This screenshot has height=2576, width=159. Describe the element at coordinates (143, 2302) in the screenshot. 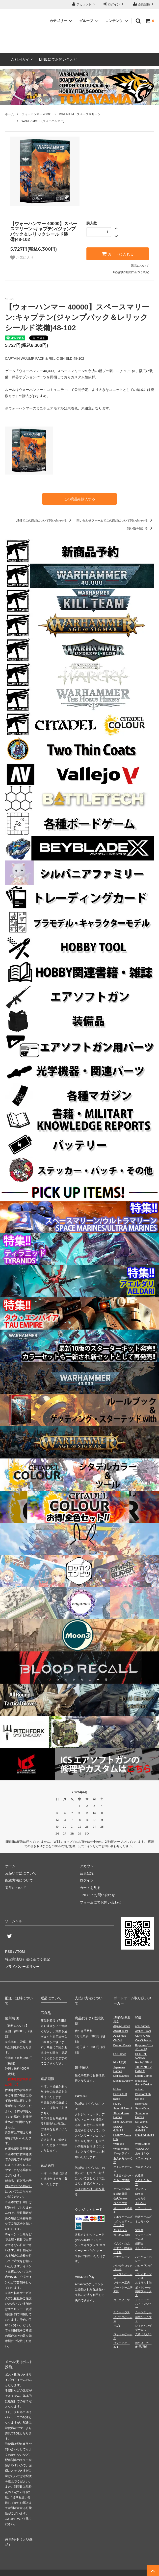

I see `ミステリアス・トレジャー` at that location.